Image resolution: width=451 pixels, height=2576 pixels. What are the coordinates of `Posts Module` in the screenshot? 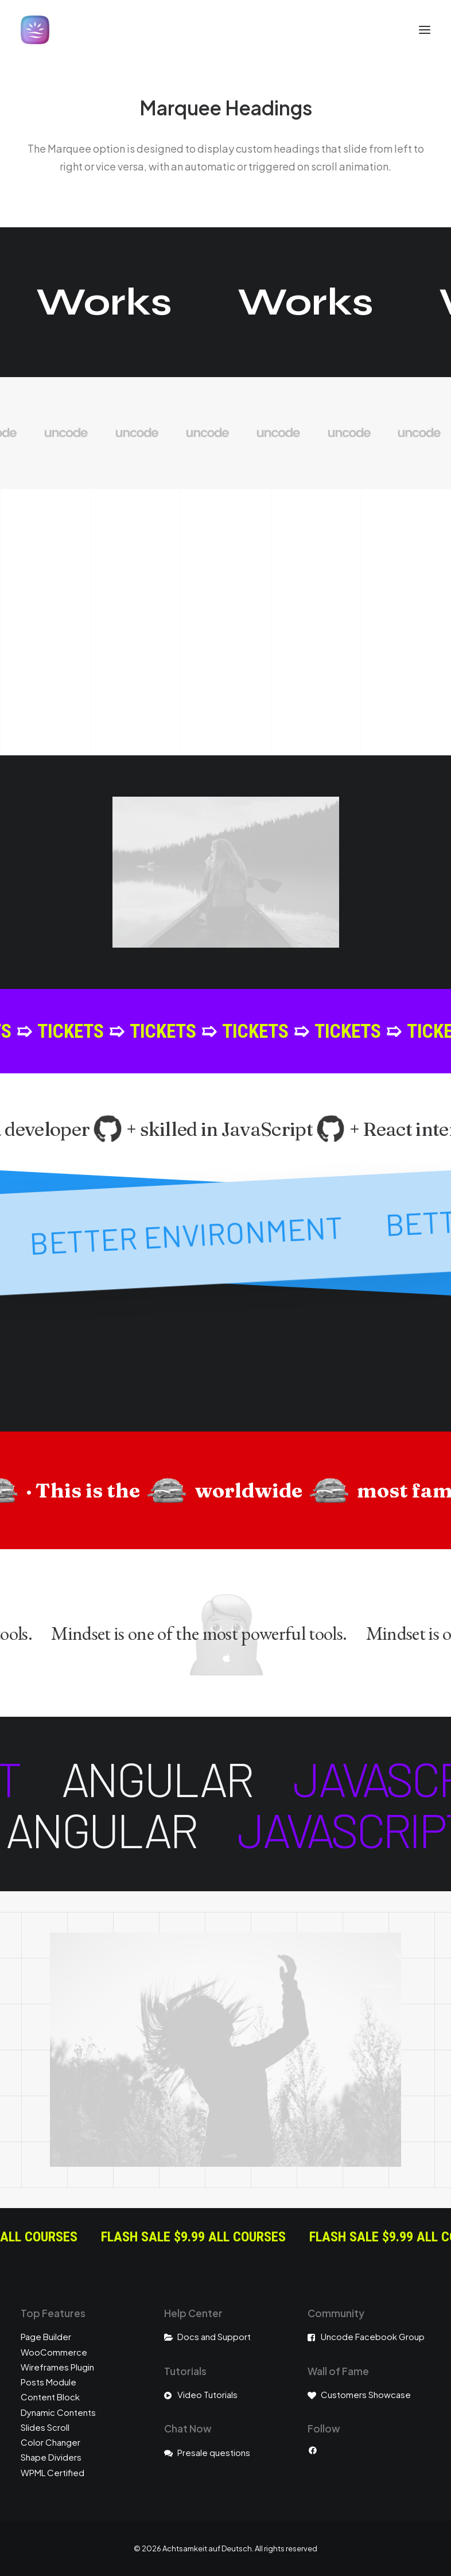 It's located at (48, 2381).